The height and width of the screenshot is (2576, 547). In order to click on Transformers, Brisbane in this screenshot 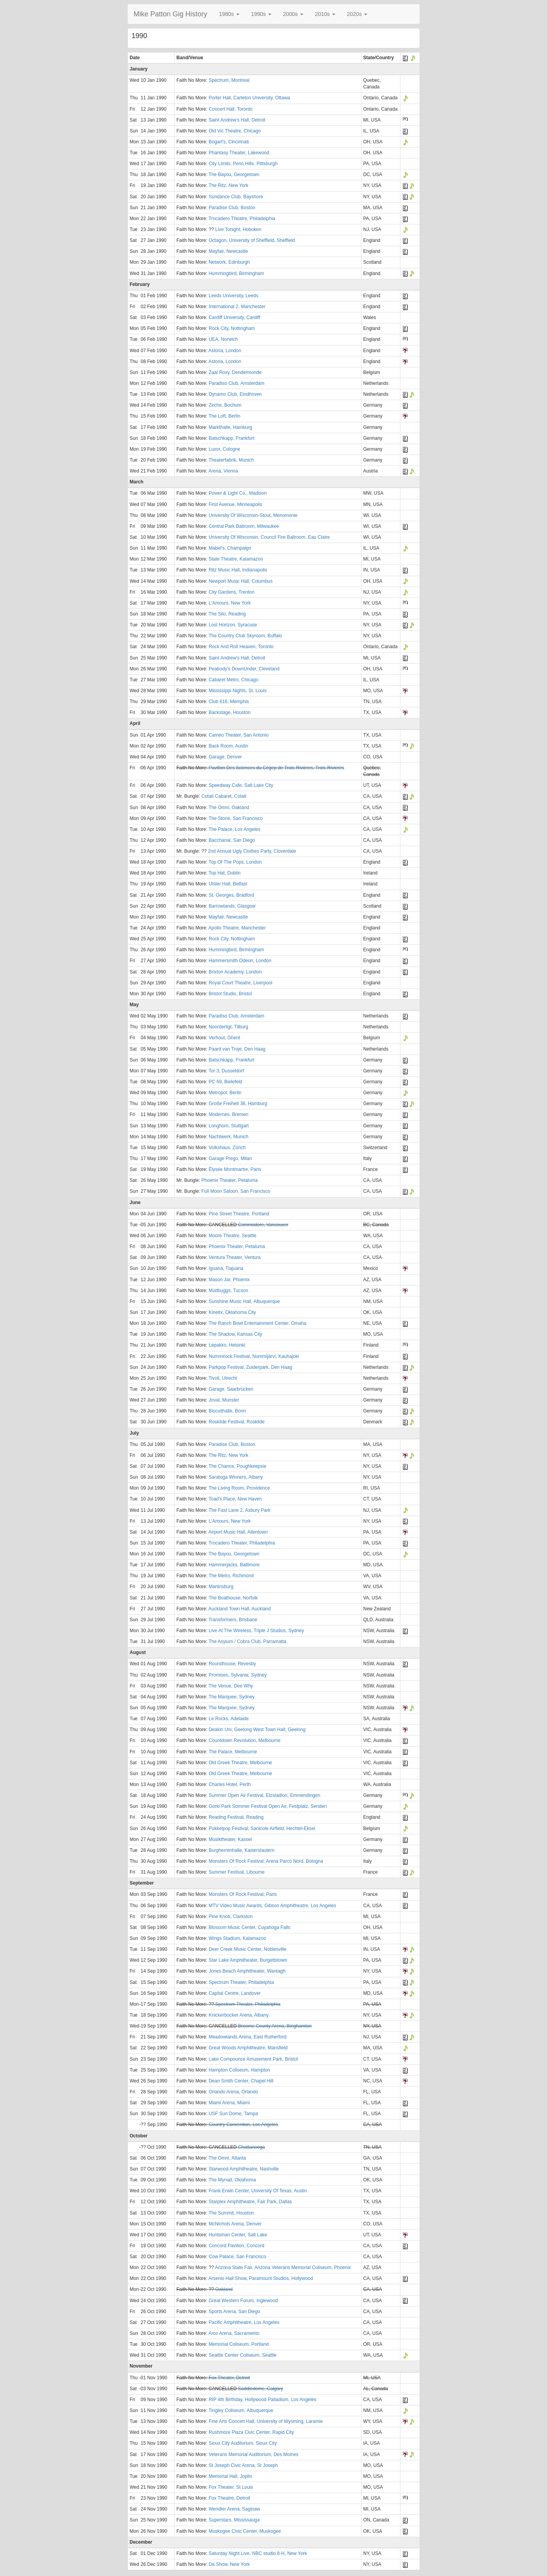, I will do `click(233, 1619)`.